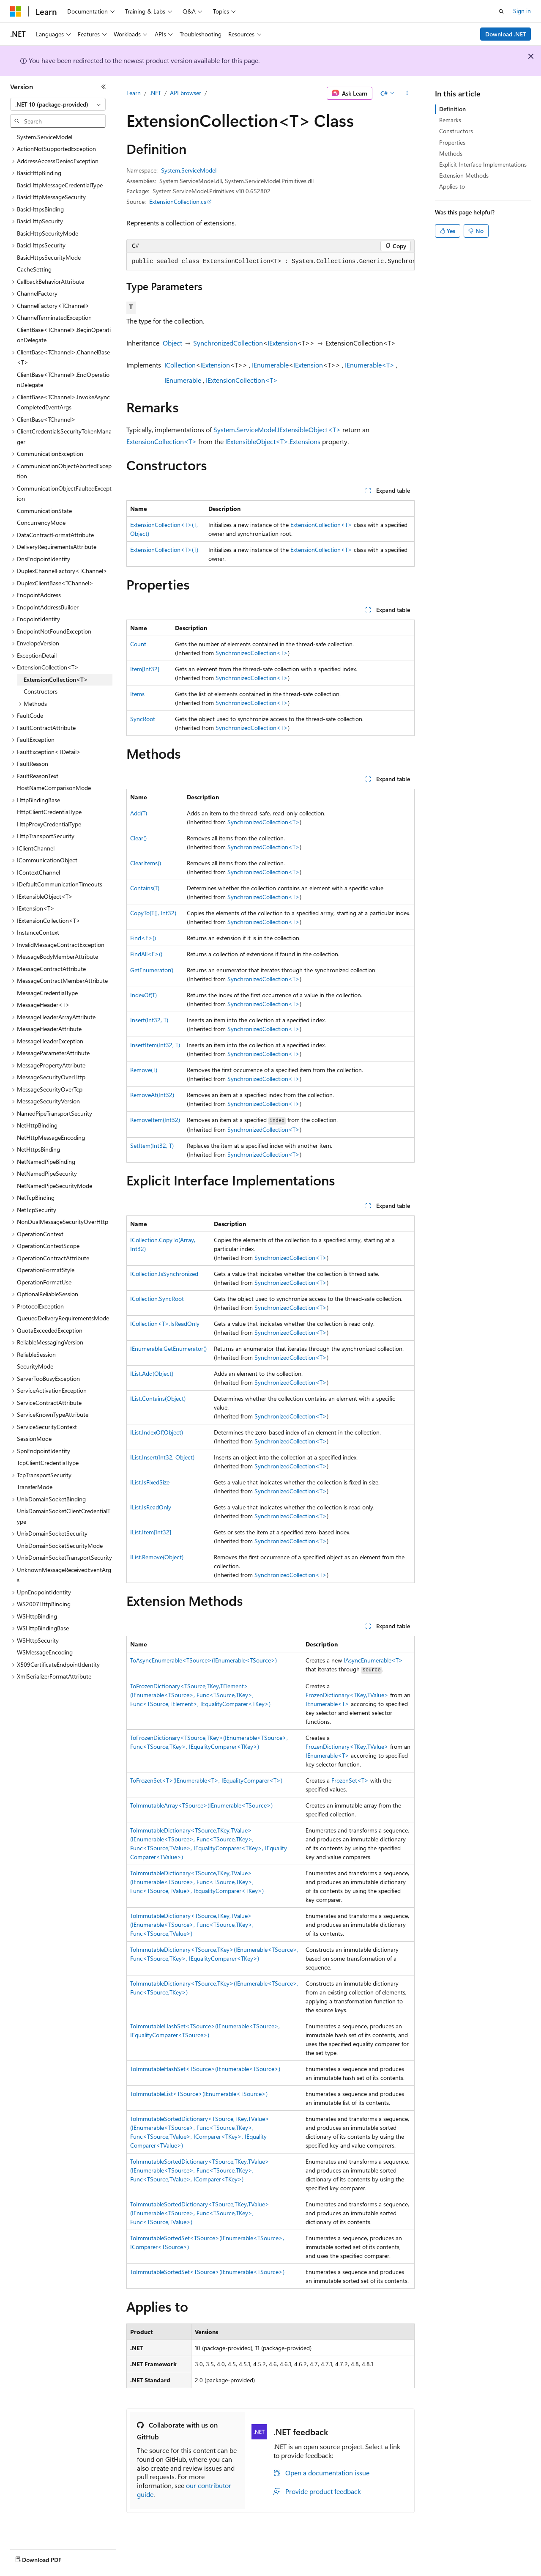 Image resolution: width=541 pixels, height=2576 pixels. What do you see at coordinates (156, 1557) in the screenshot?
I see `IList.Remove(Object)` at bounding box center [156, 1557].